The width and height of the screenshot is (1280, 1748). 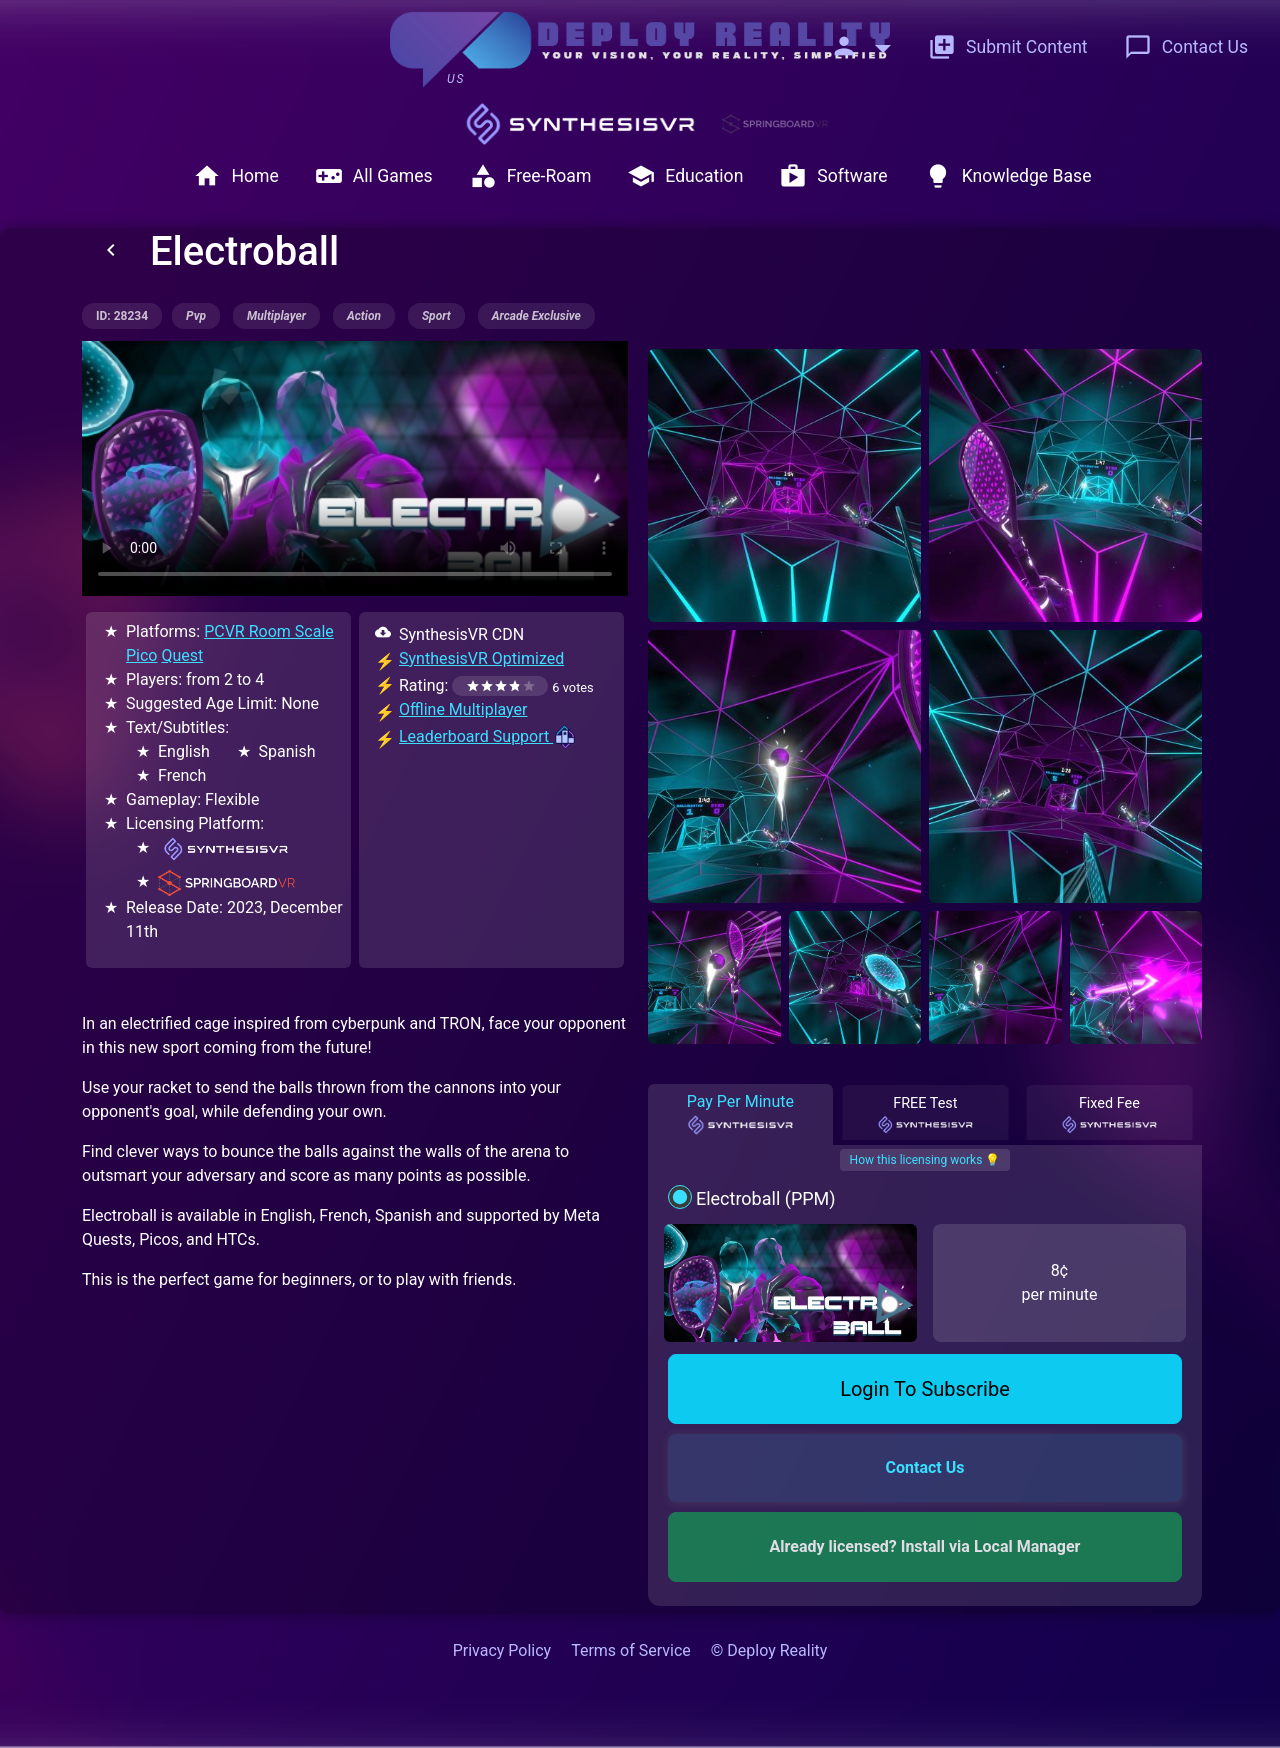 What do you see at coordinates (925, 1389) in the screenshot?
I see `Login To Subscribe` at bounding box center [925, 1389].